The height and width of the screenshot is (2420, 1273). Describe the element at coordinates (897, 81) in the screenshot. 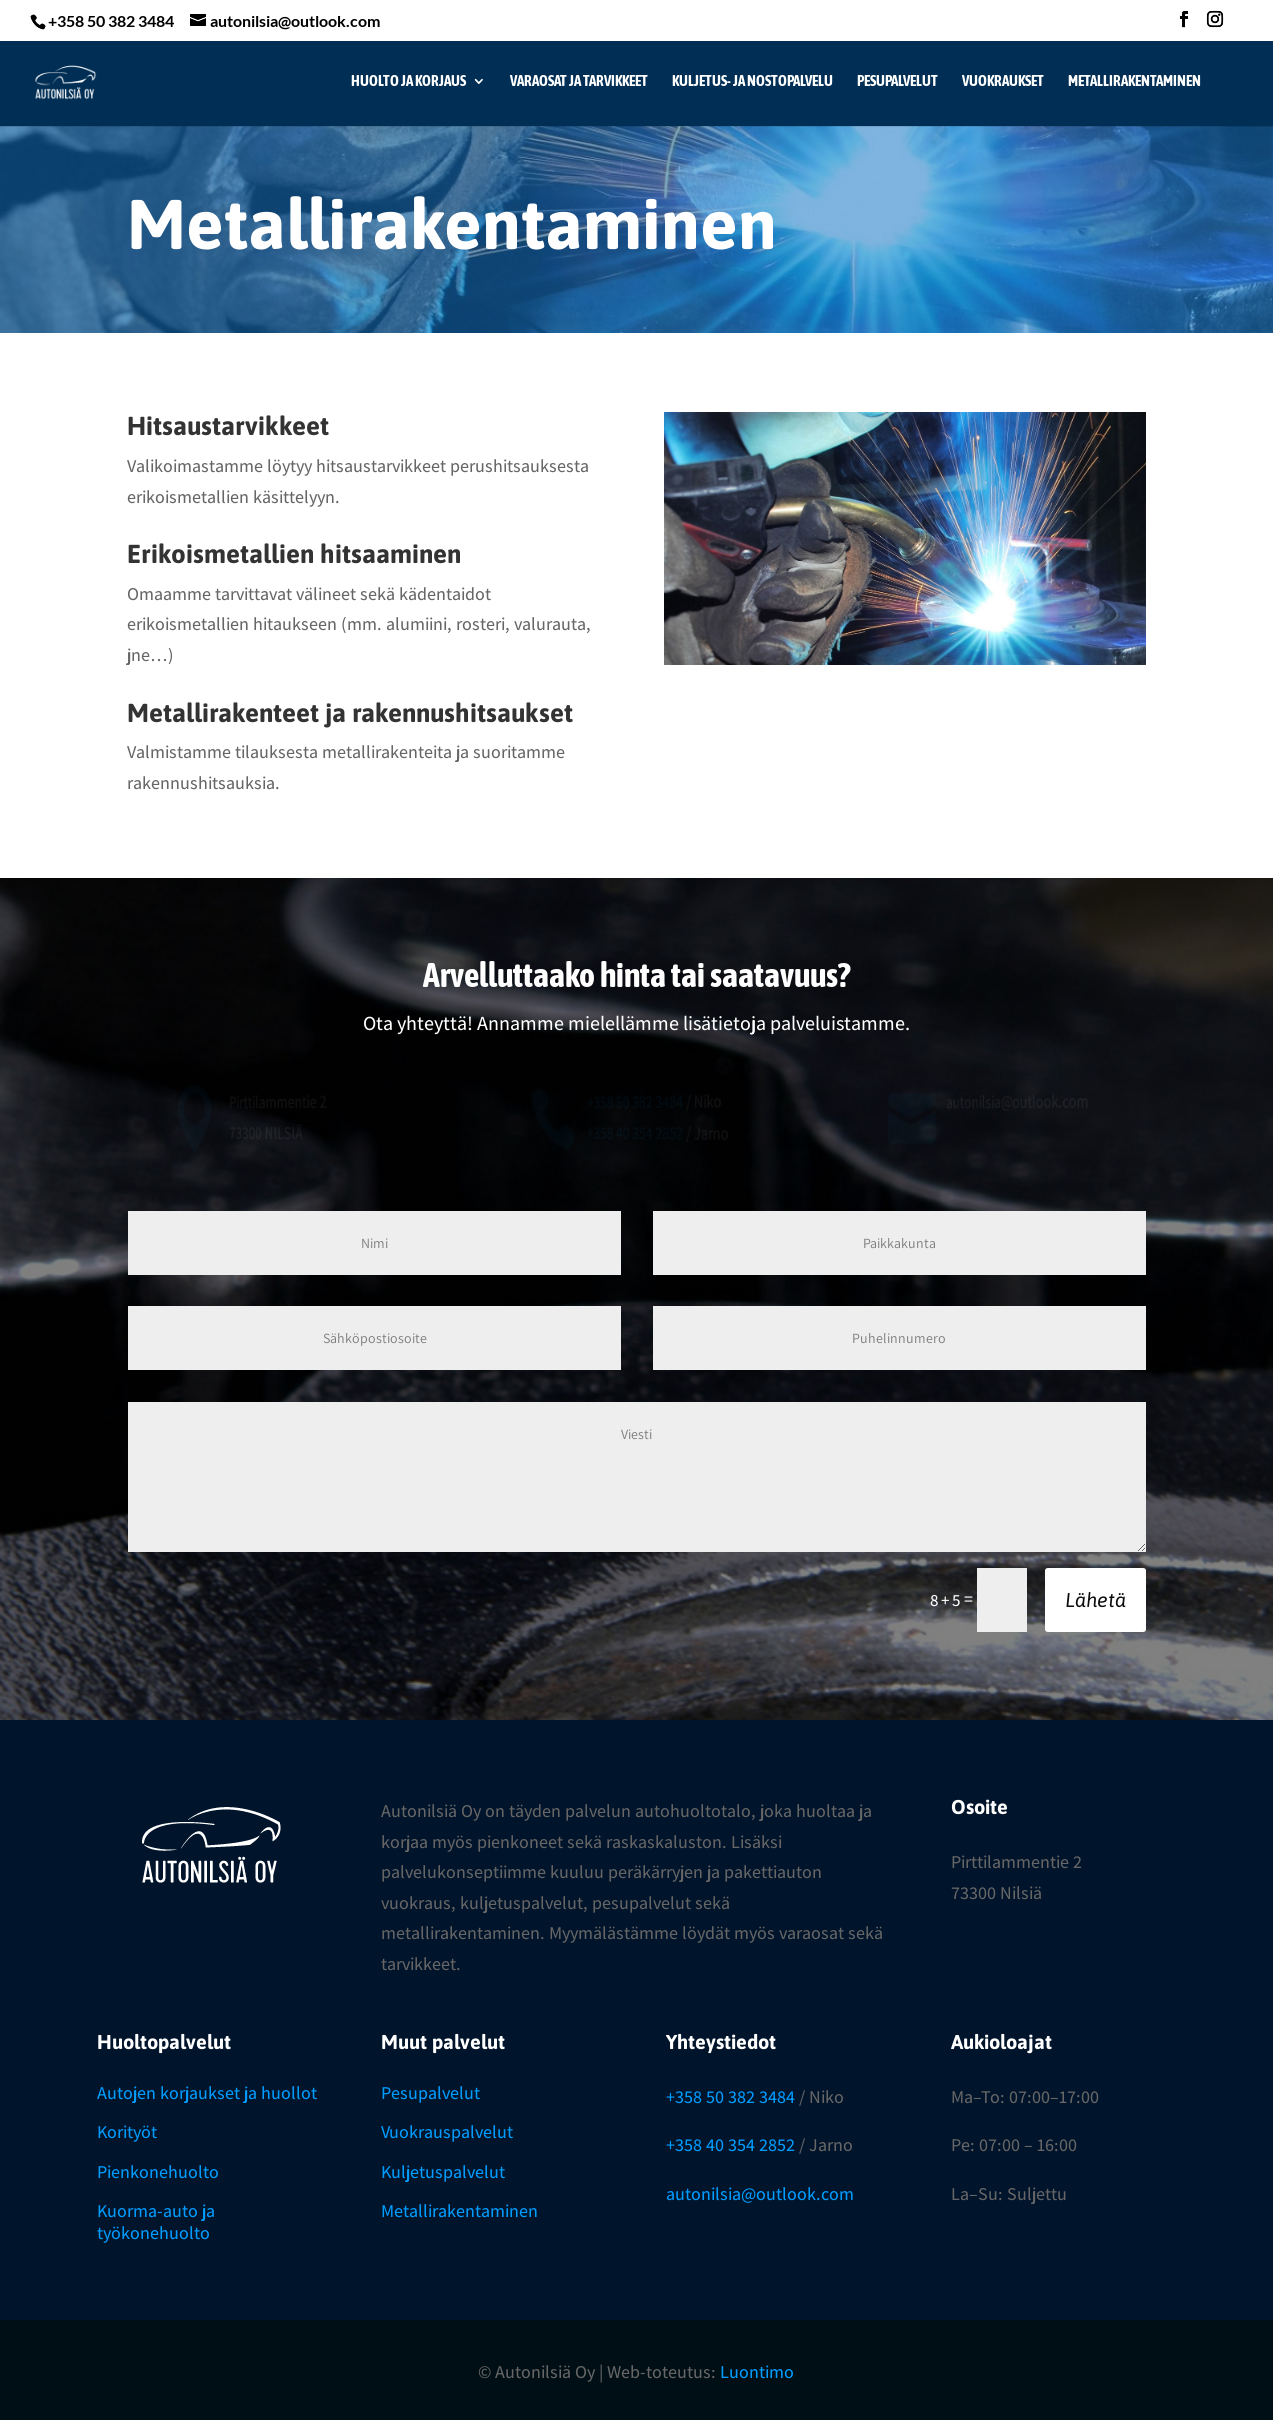

I see `Pesupalvelut` at that location.